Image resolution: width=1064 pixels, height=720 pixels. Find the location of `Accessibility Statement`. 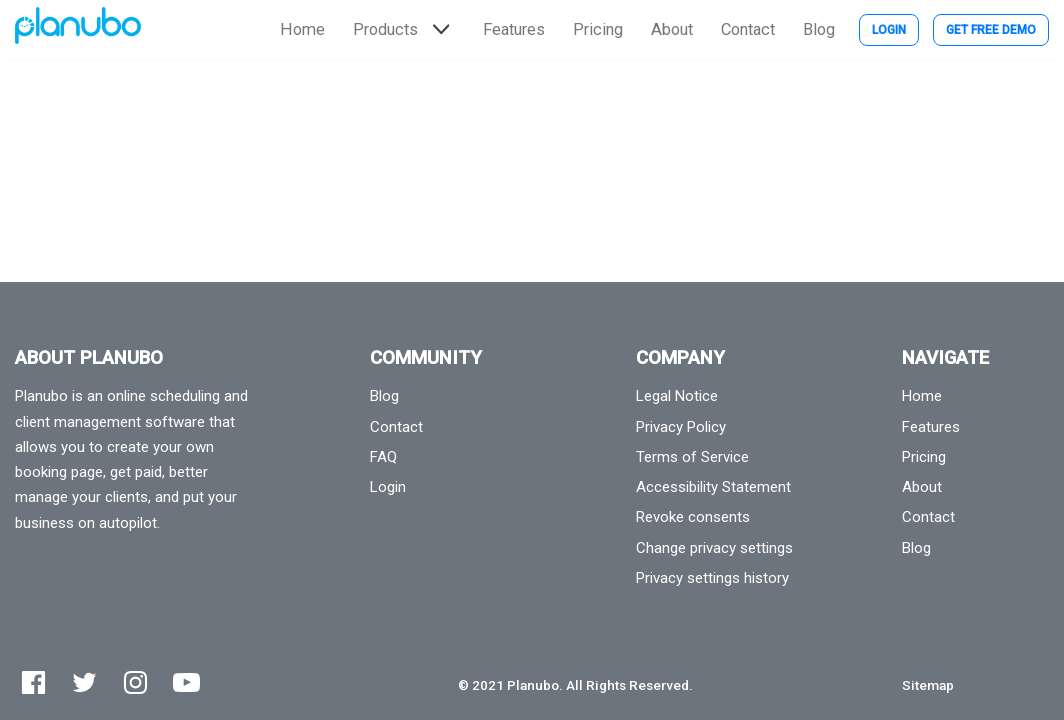

Accessibility Statement is located at coordinates (713, 487).